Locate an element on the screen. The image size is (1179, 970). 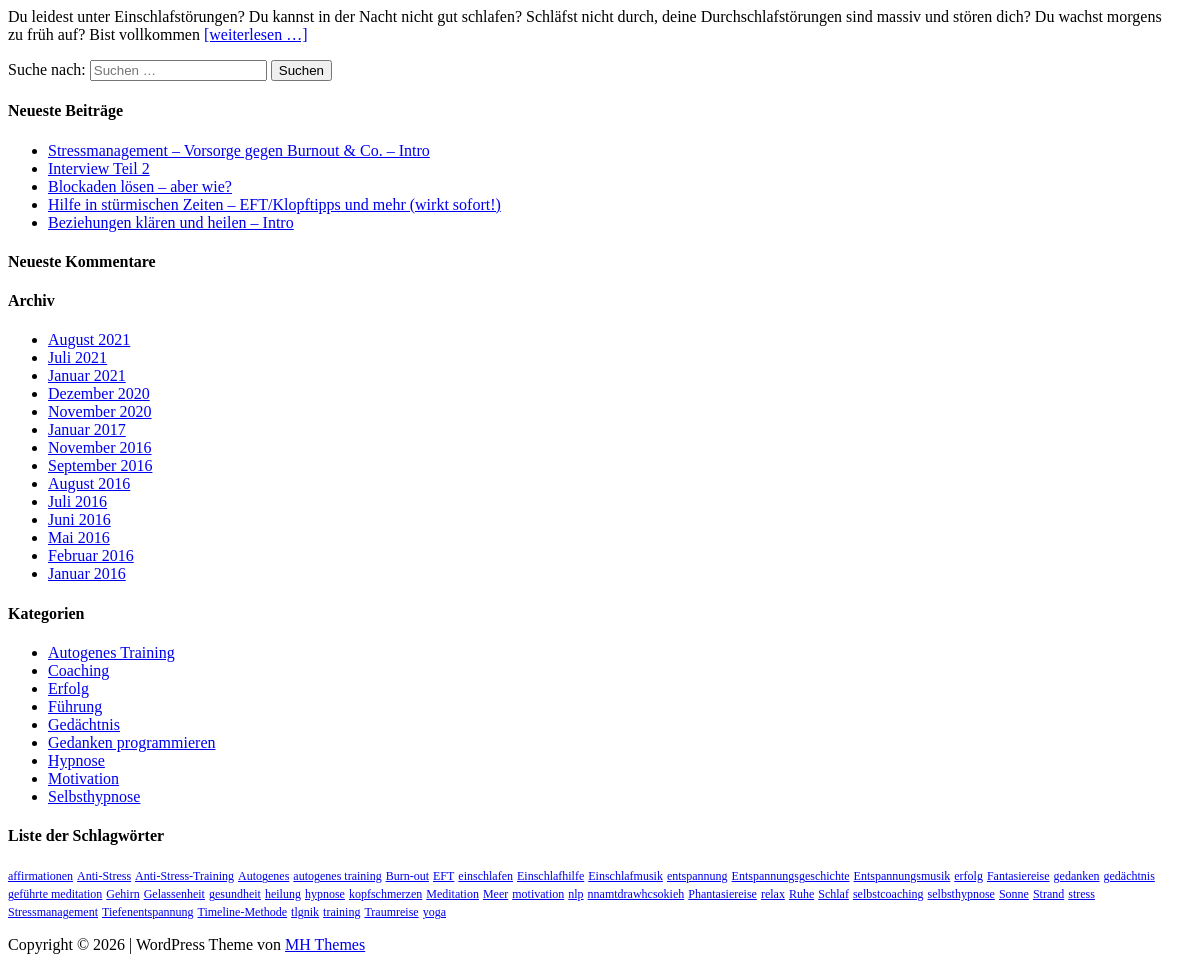
Meditation is located at coordinates (452, 894).